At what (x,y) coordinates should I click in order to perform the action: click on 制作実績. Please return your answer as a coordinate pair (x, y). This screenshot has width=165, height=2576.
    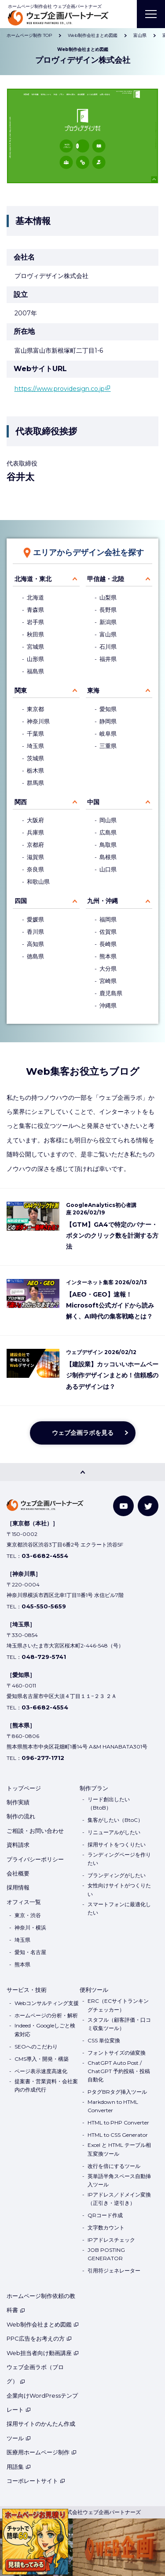
    Looking at the image, I should click on (18, 1802).